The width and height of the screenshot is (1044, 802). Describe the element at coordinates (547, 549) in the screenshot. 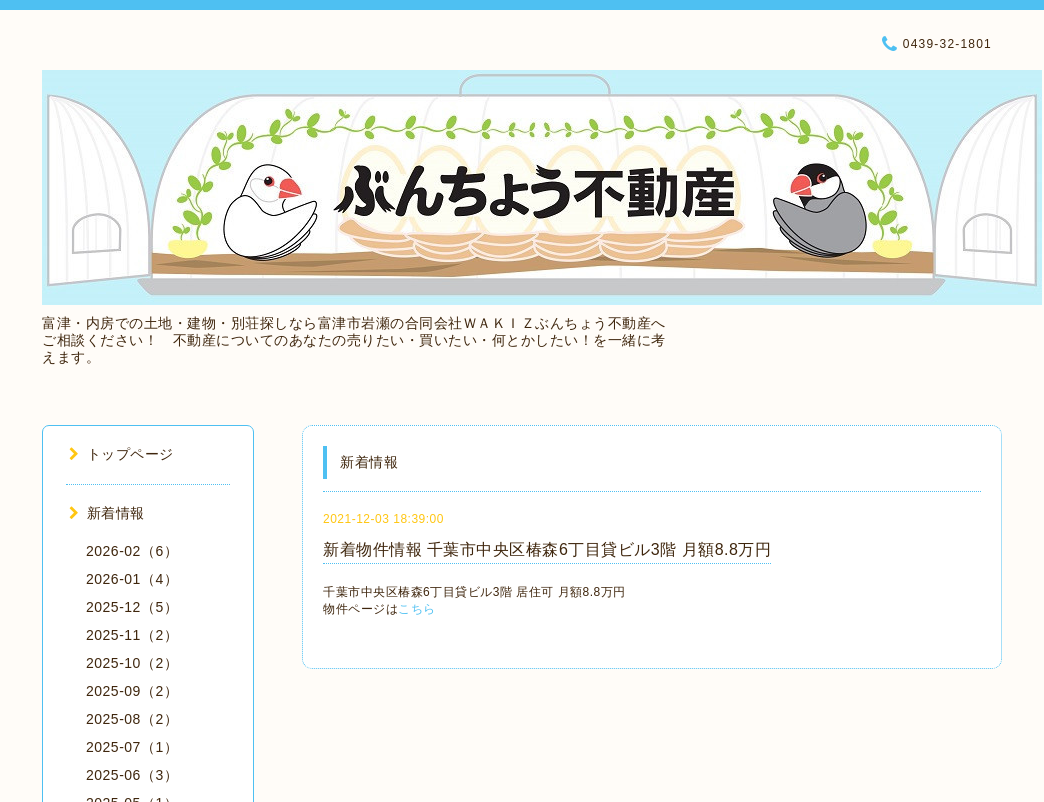

I see `新着物件情報 千葉市中央区椿森6丁目貸ビル3階 月額8.8万円` at that location.